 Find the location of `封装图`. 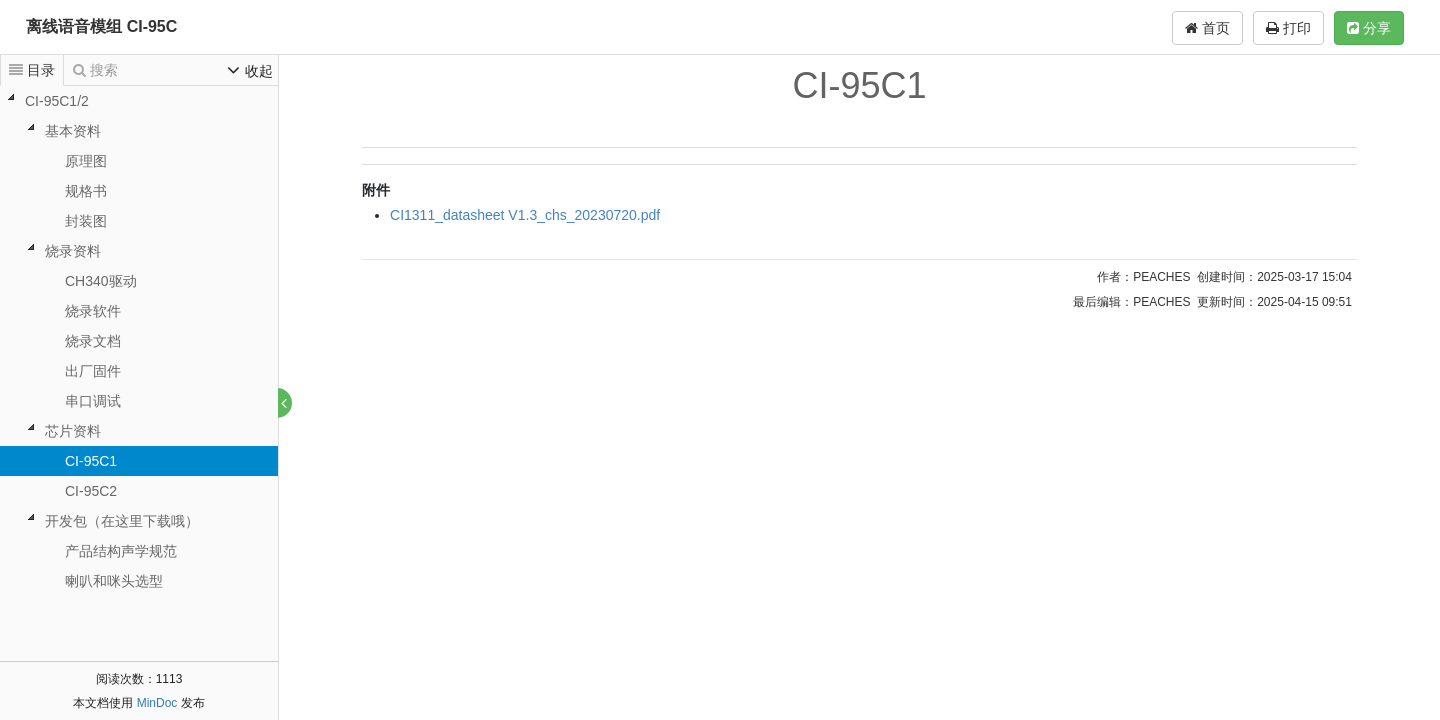

封装图 is located at coordinates (86, 221).